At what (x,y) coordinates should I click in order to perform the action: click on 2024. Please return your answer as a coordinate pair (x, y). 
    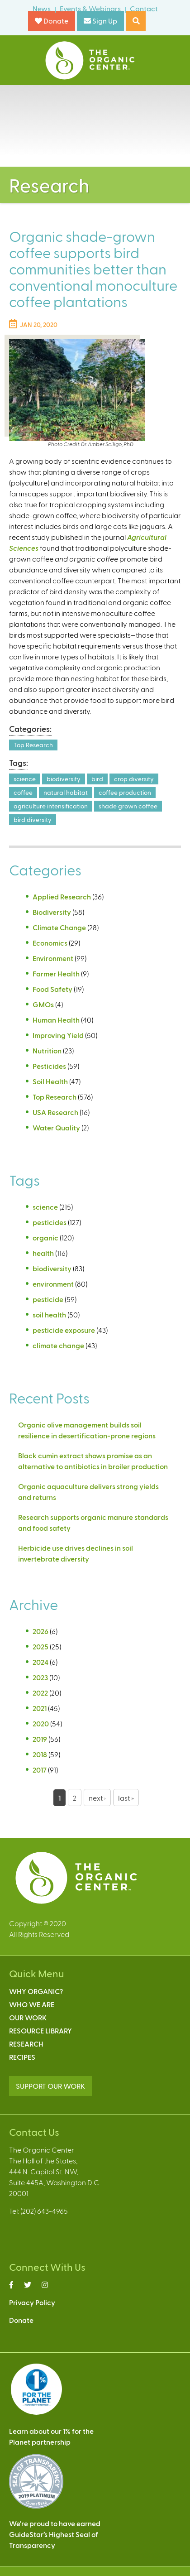
    Looking at the image, I should click on (40, 1662).